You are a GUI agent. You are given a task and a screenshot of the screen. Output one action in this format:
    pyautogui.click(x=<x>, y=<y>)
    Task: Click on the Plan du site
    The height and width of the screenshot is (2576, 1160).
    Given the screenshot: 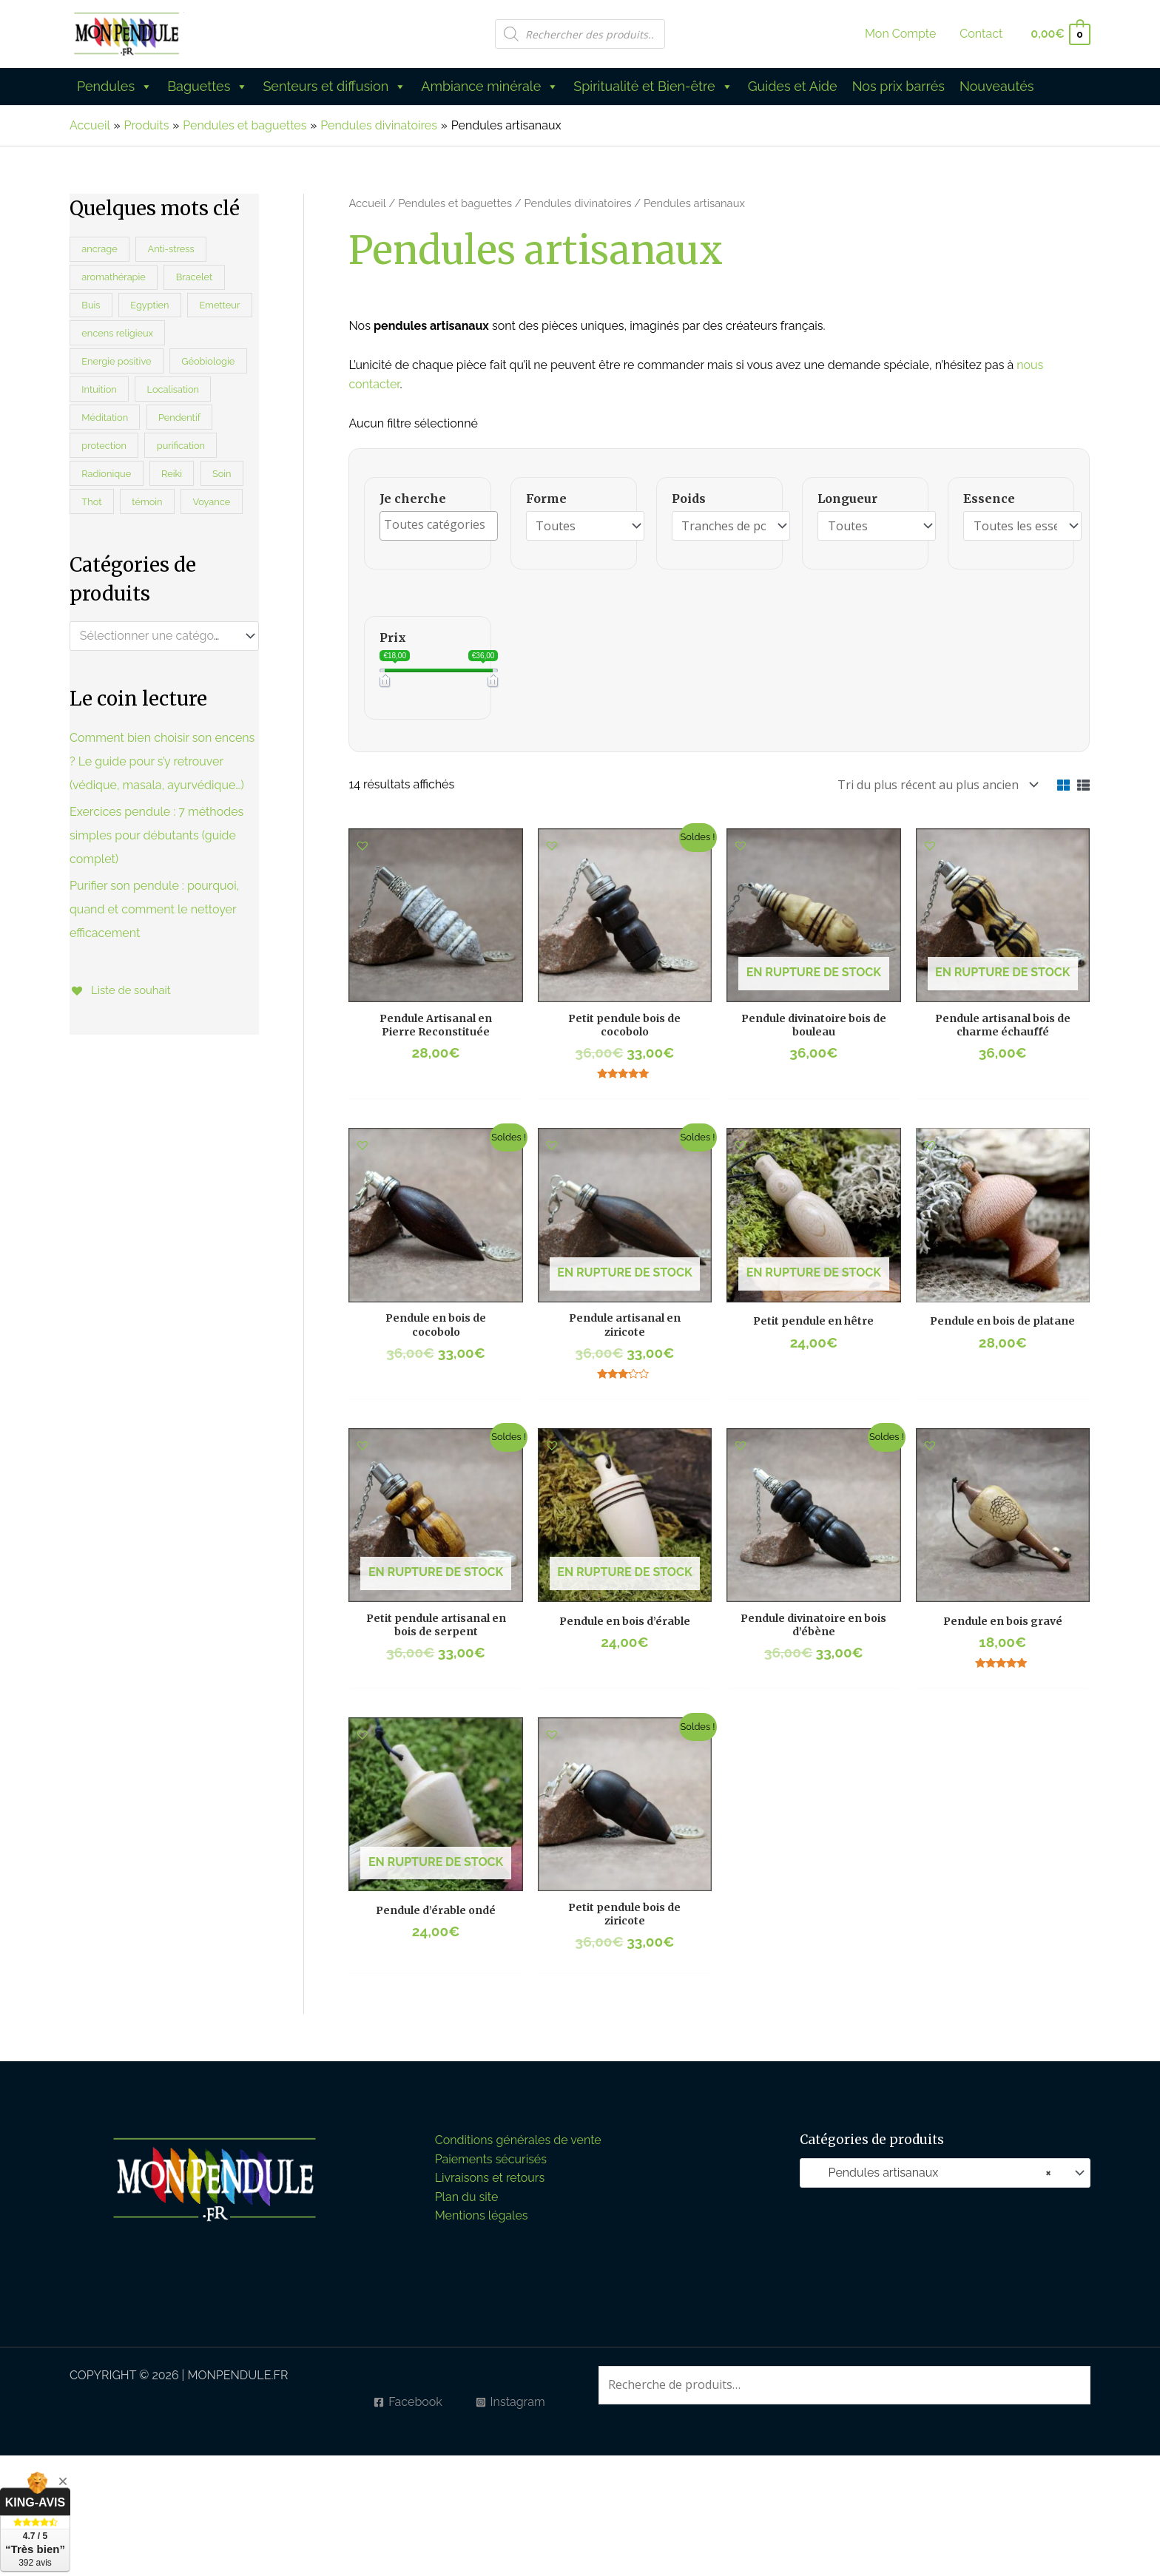 What is the action you would take?
    pyautogui.click(x=467, y=2193)
    